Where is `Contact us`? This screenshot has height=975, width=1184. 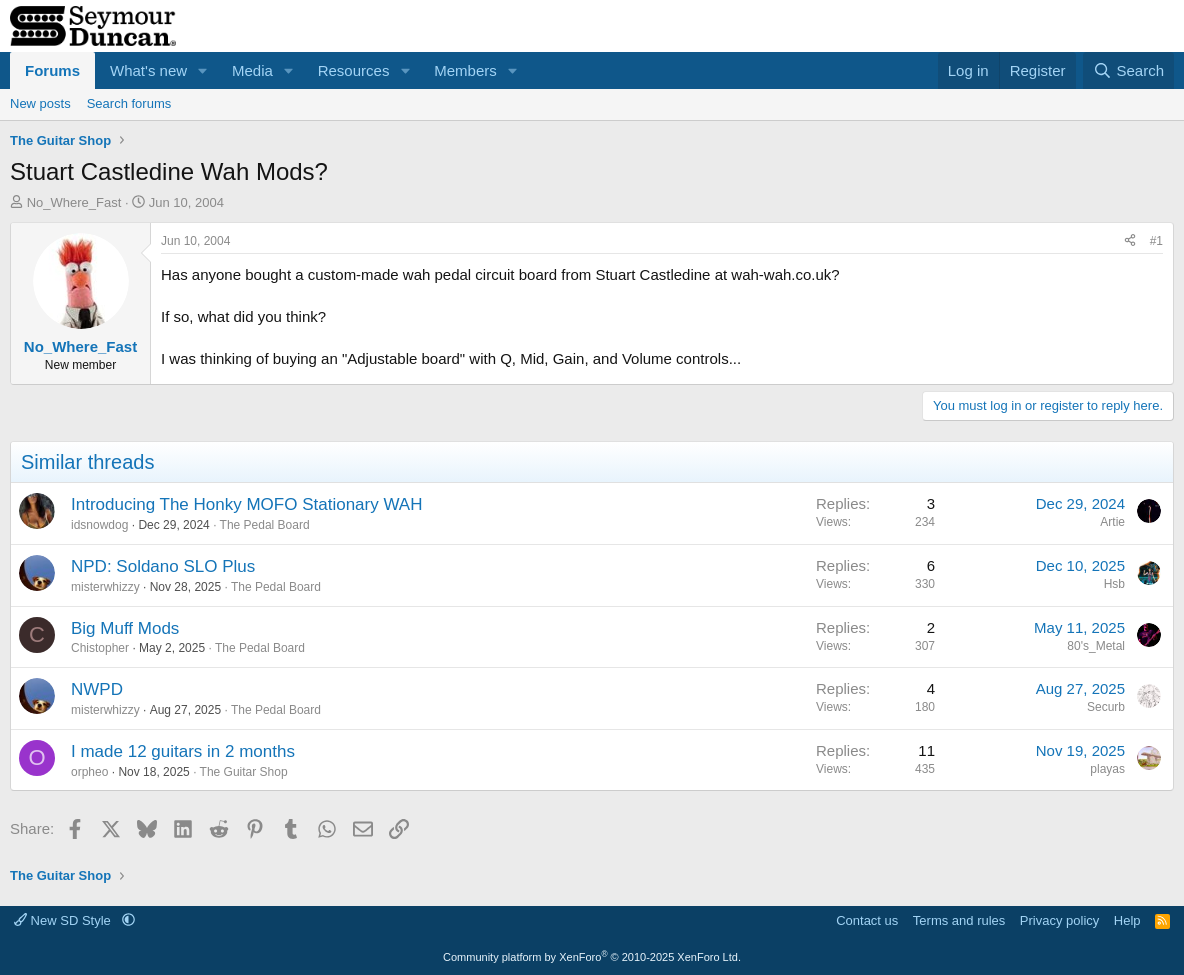 Contact us is located at coordinates (867, 920).